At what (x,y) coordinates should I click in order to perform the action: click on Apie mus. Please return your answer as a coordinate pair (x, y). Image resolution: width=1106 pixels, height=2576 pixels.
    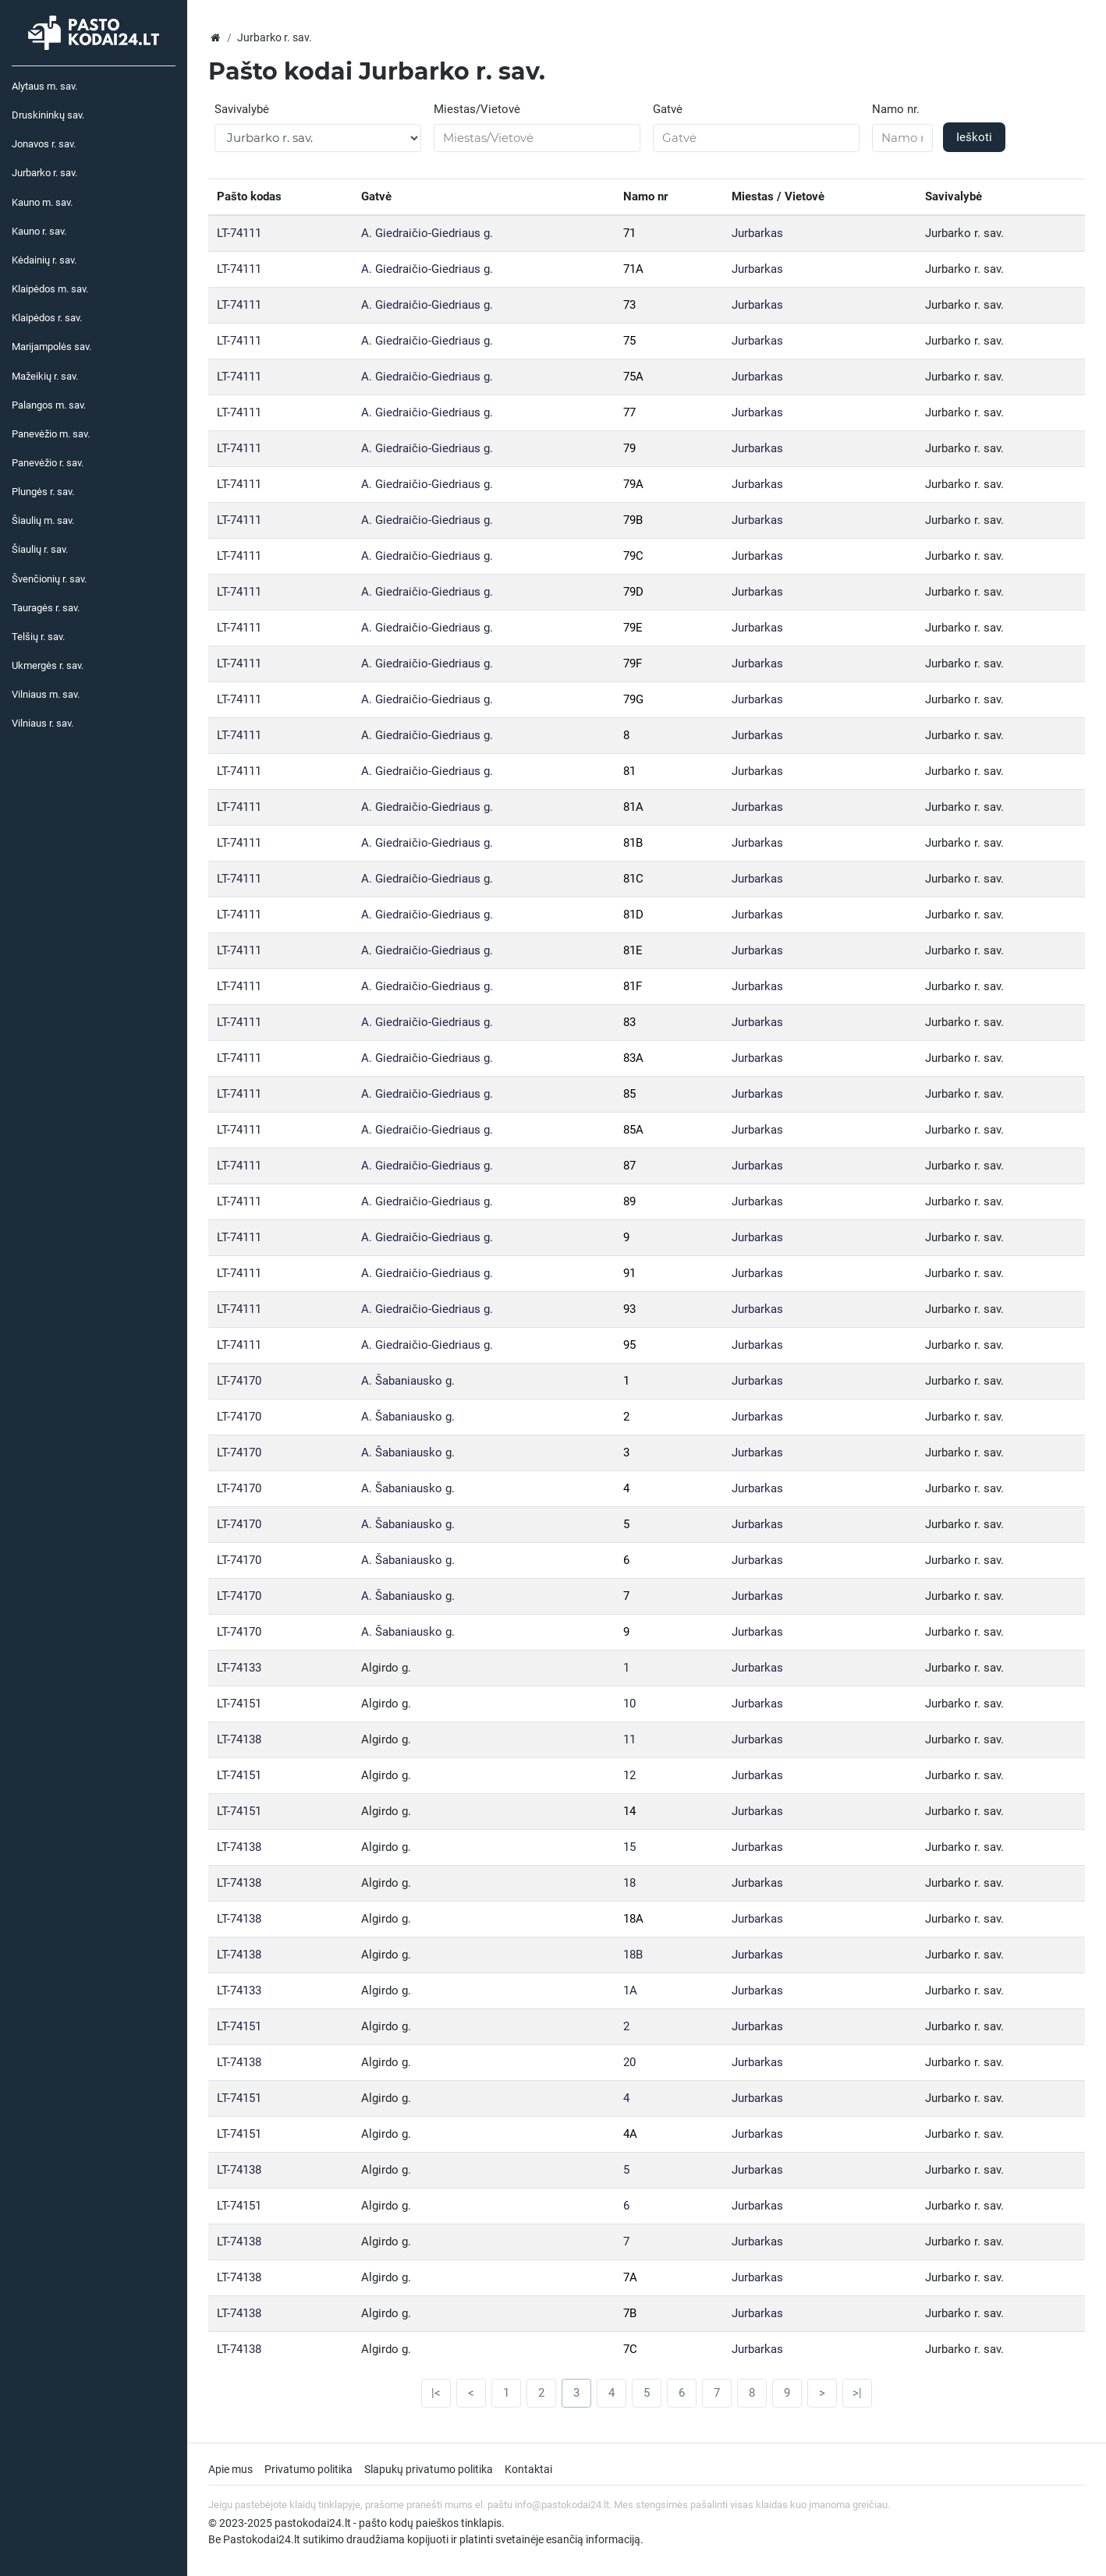
    Looking at the image, I should click on (230, 2469).